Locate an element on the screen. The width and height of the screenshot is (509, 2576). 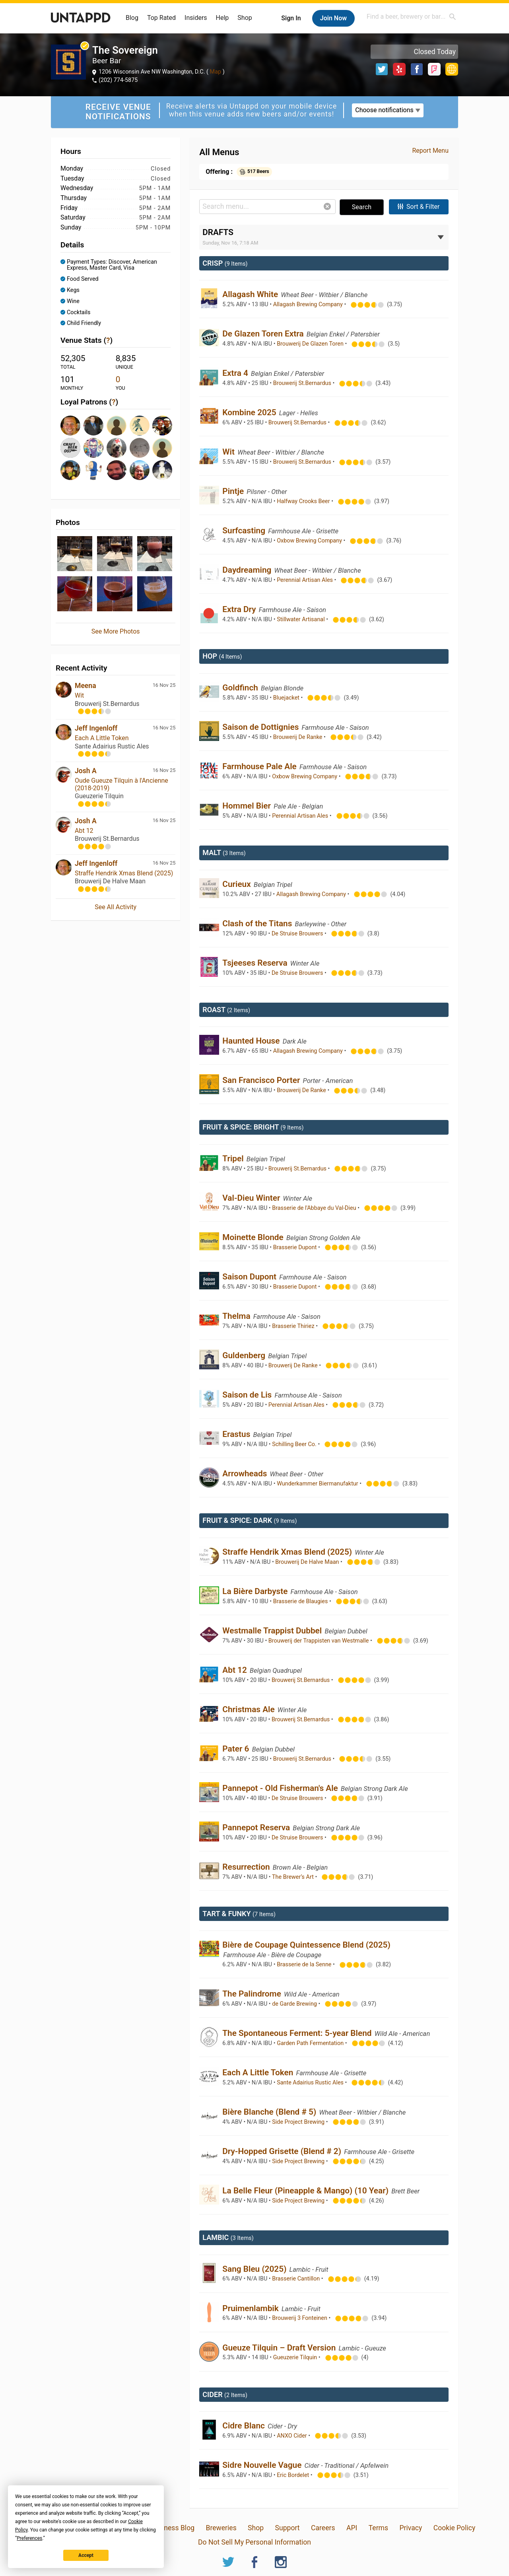
Resurrection is located at coordinates (247, 1867).